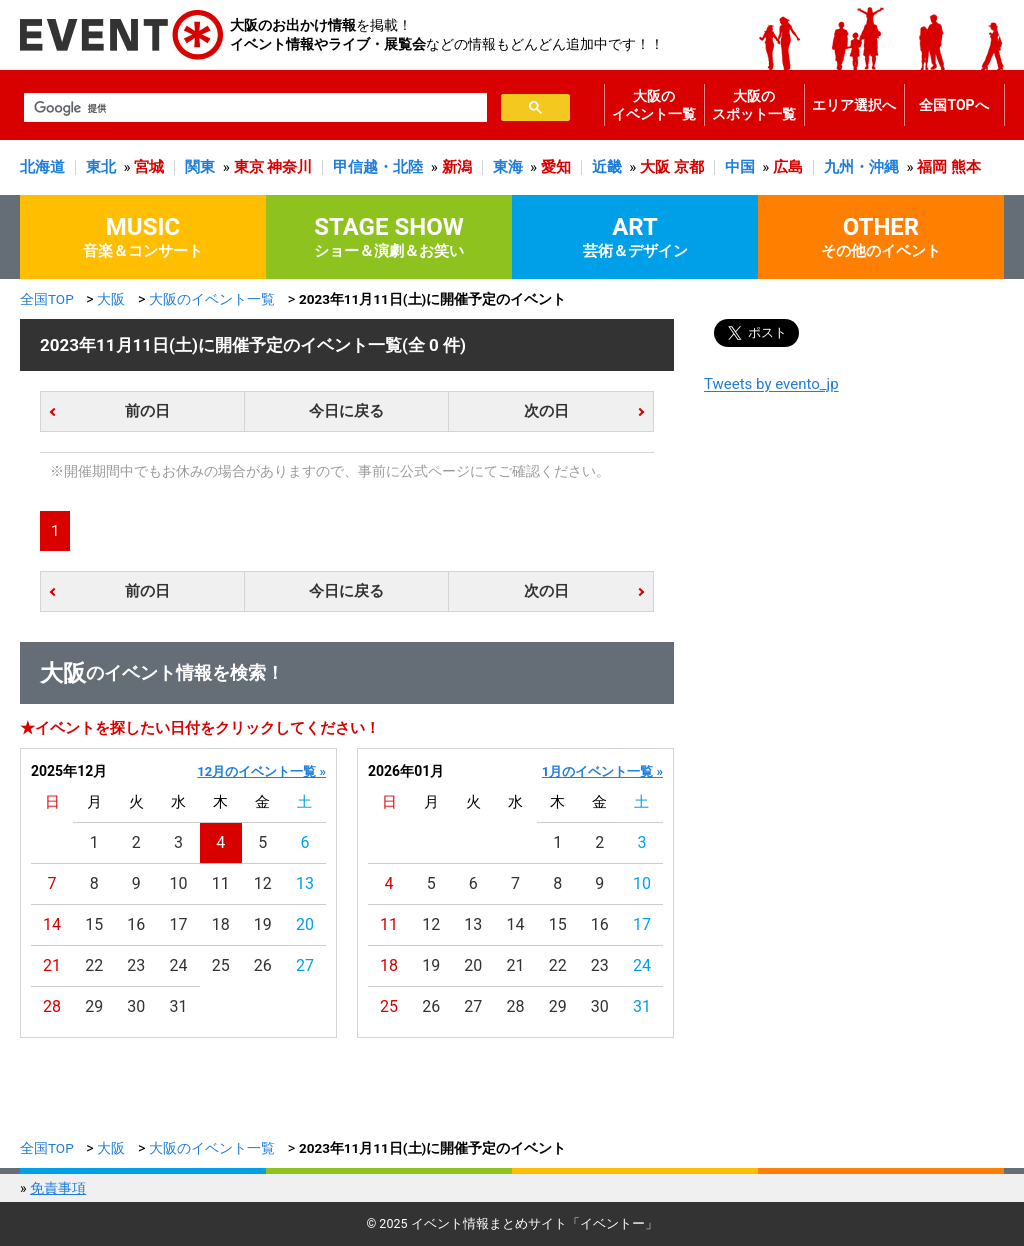 The height and width of the screenshot is (1246, 1024). I want to click on 28, so click(52, 1006).